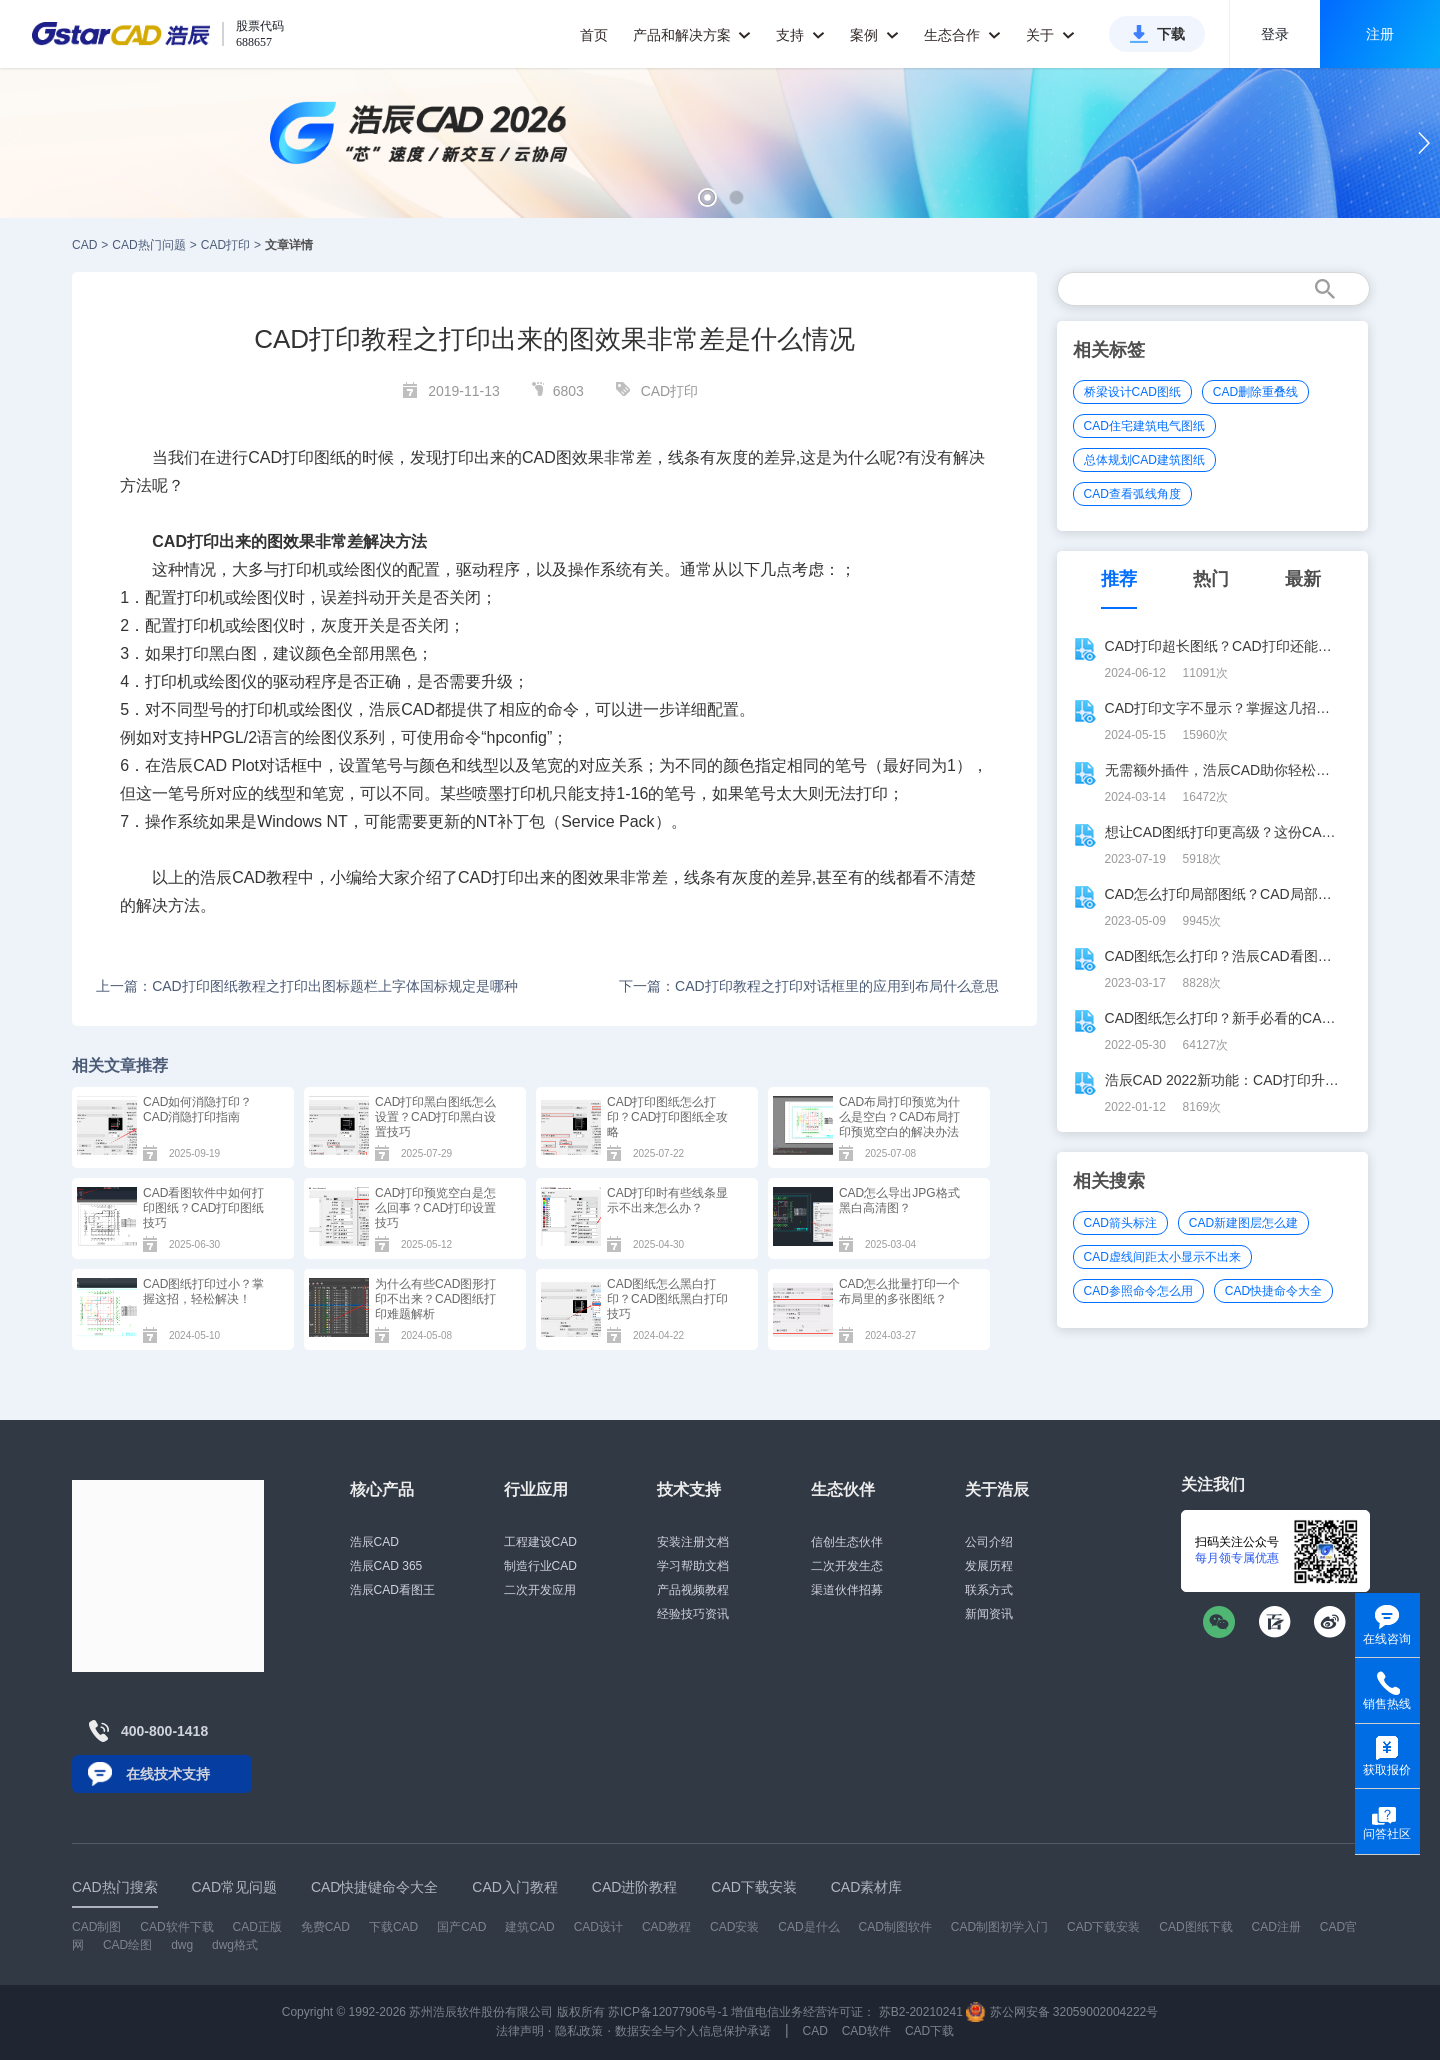  Describe the element at coordinates (1211, 579) in the screenshot. I see `热门` at that location.